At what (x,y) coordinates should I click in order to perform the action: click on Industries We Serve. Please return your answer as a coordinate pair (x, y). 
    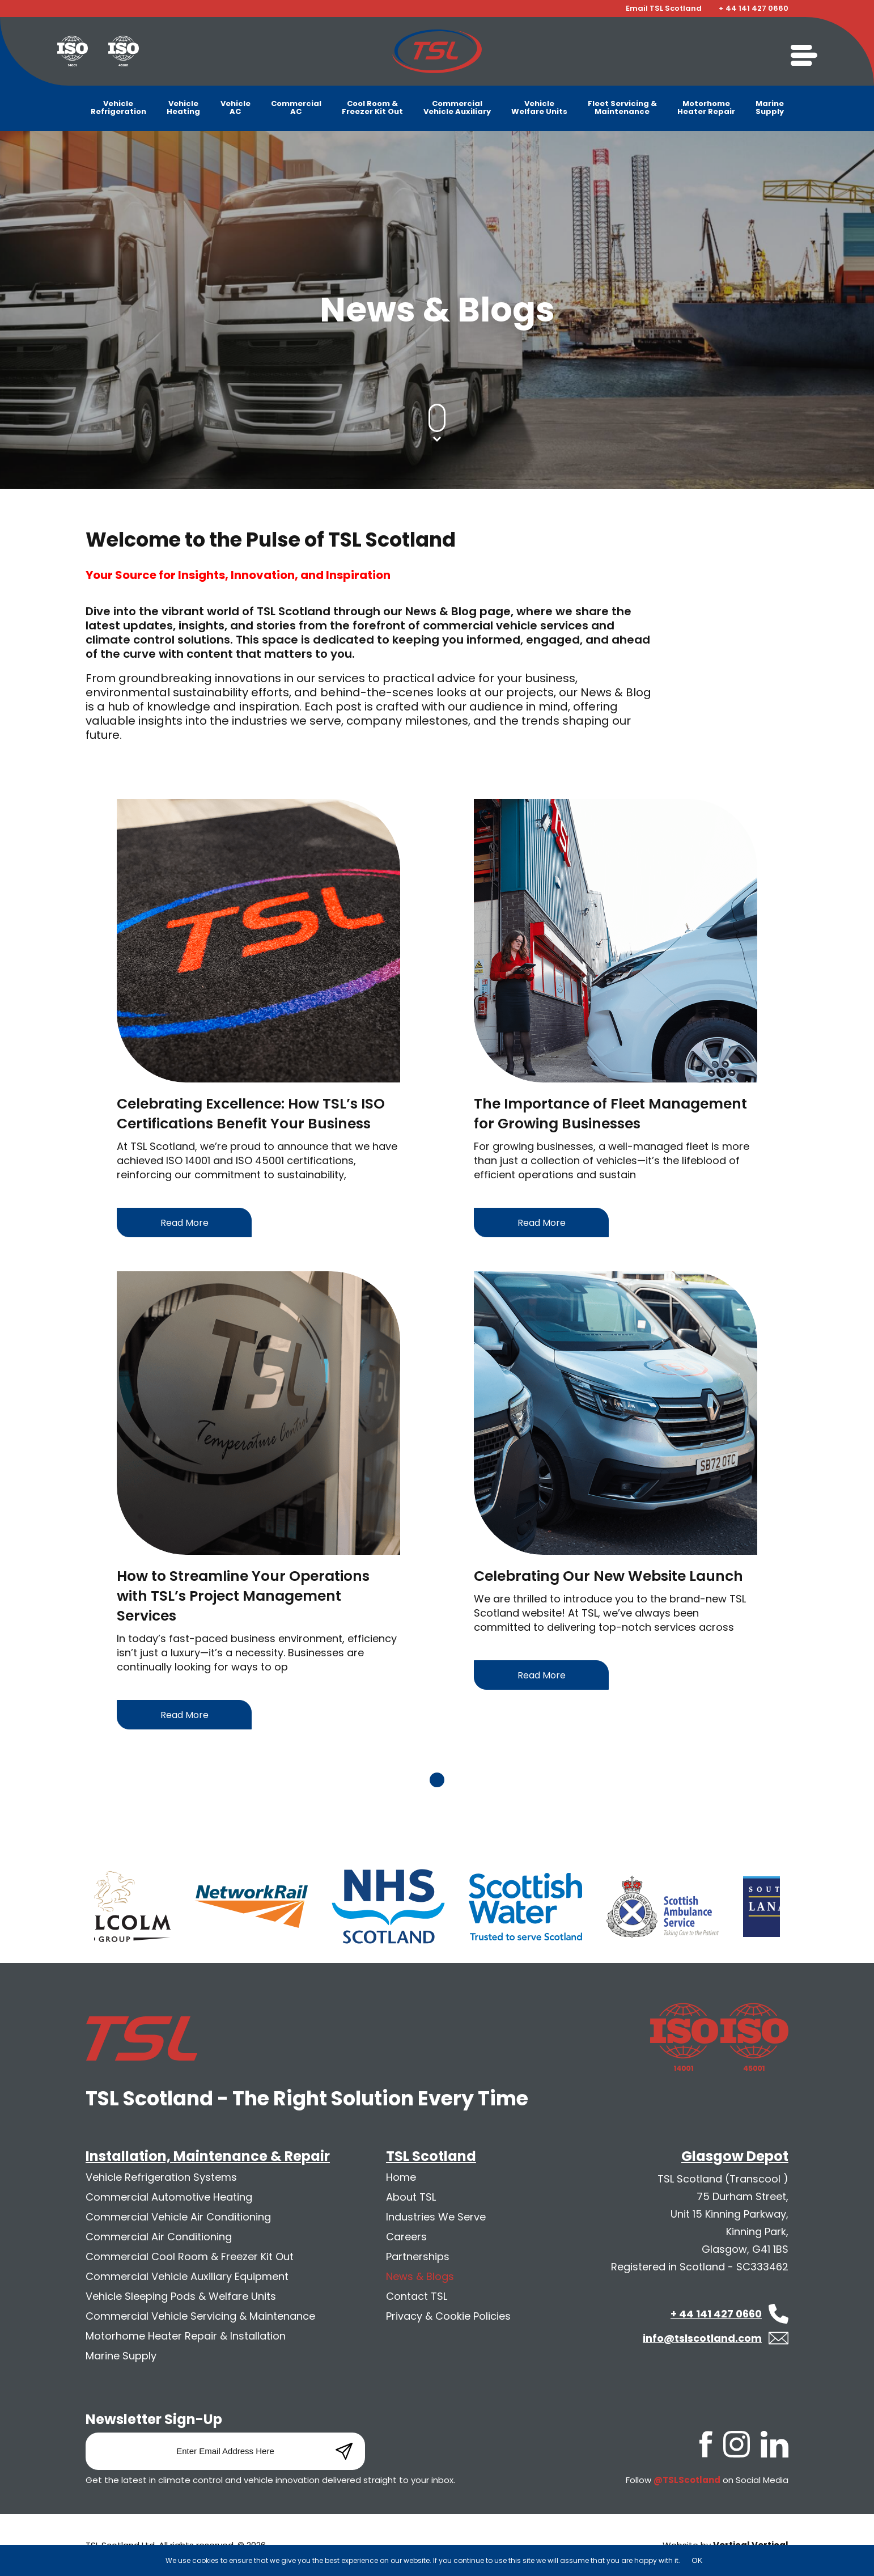
    Looking at the image, I should click on (436, 2217).